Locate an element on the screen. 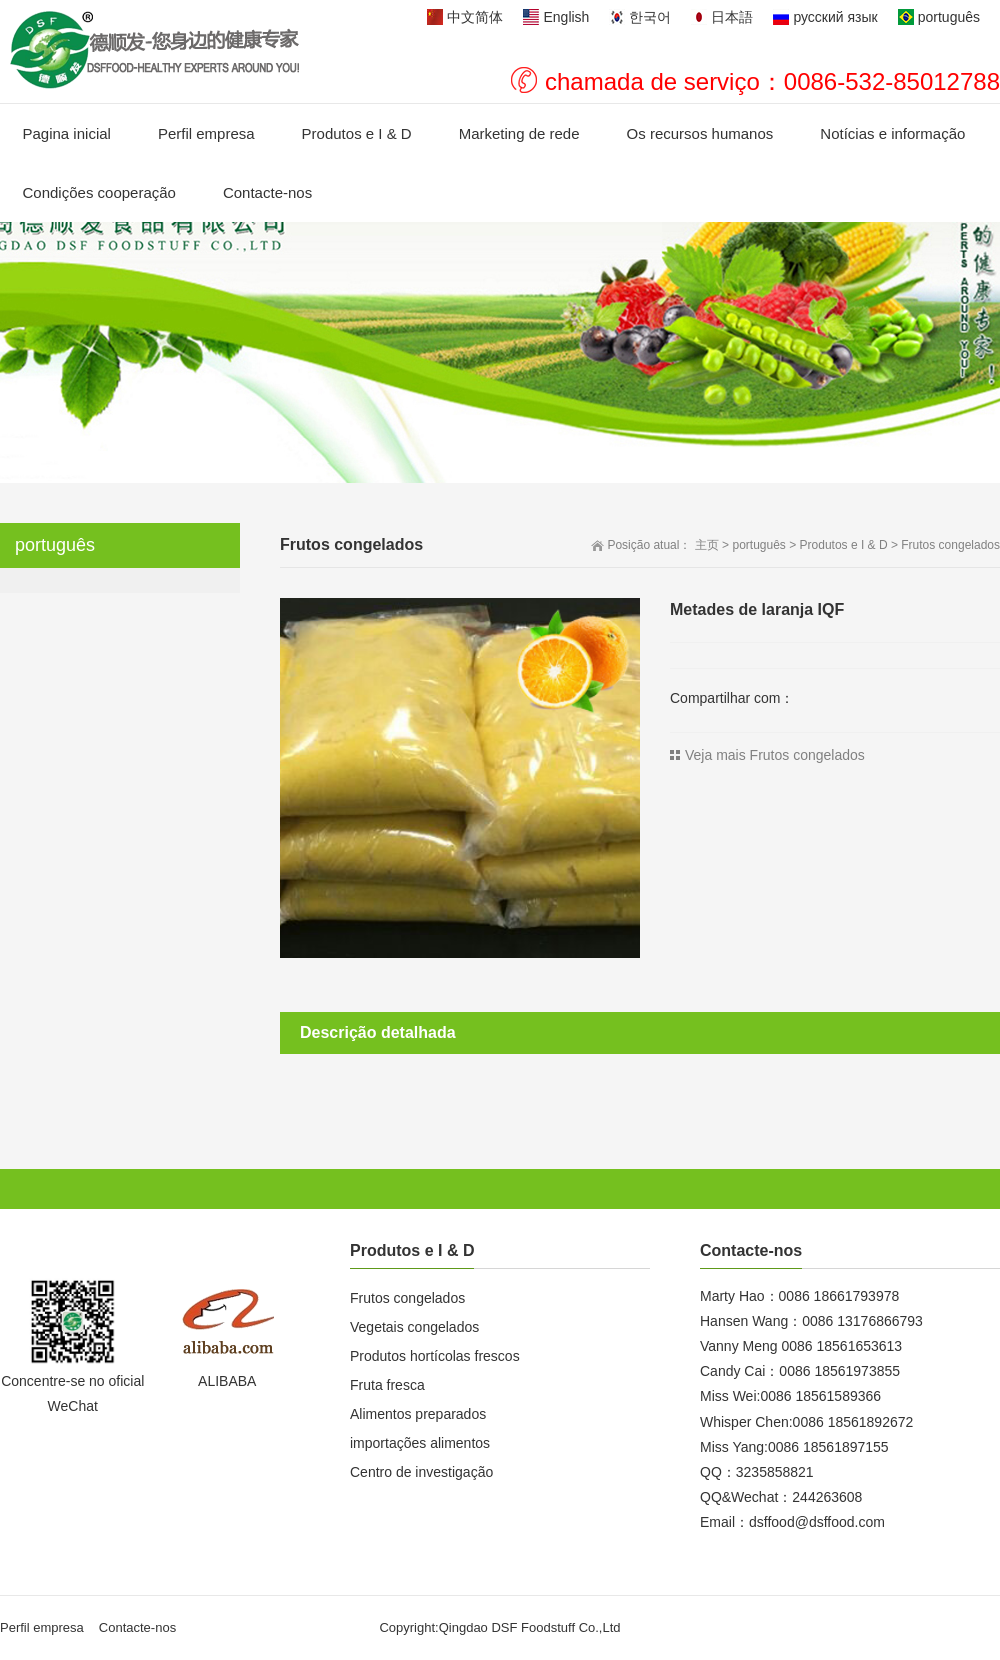 The width and height of the screenshot is (1000, 1660). Frutos congelados is located at coordinates (950, 545).